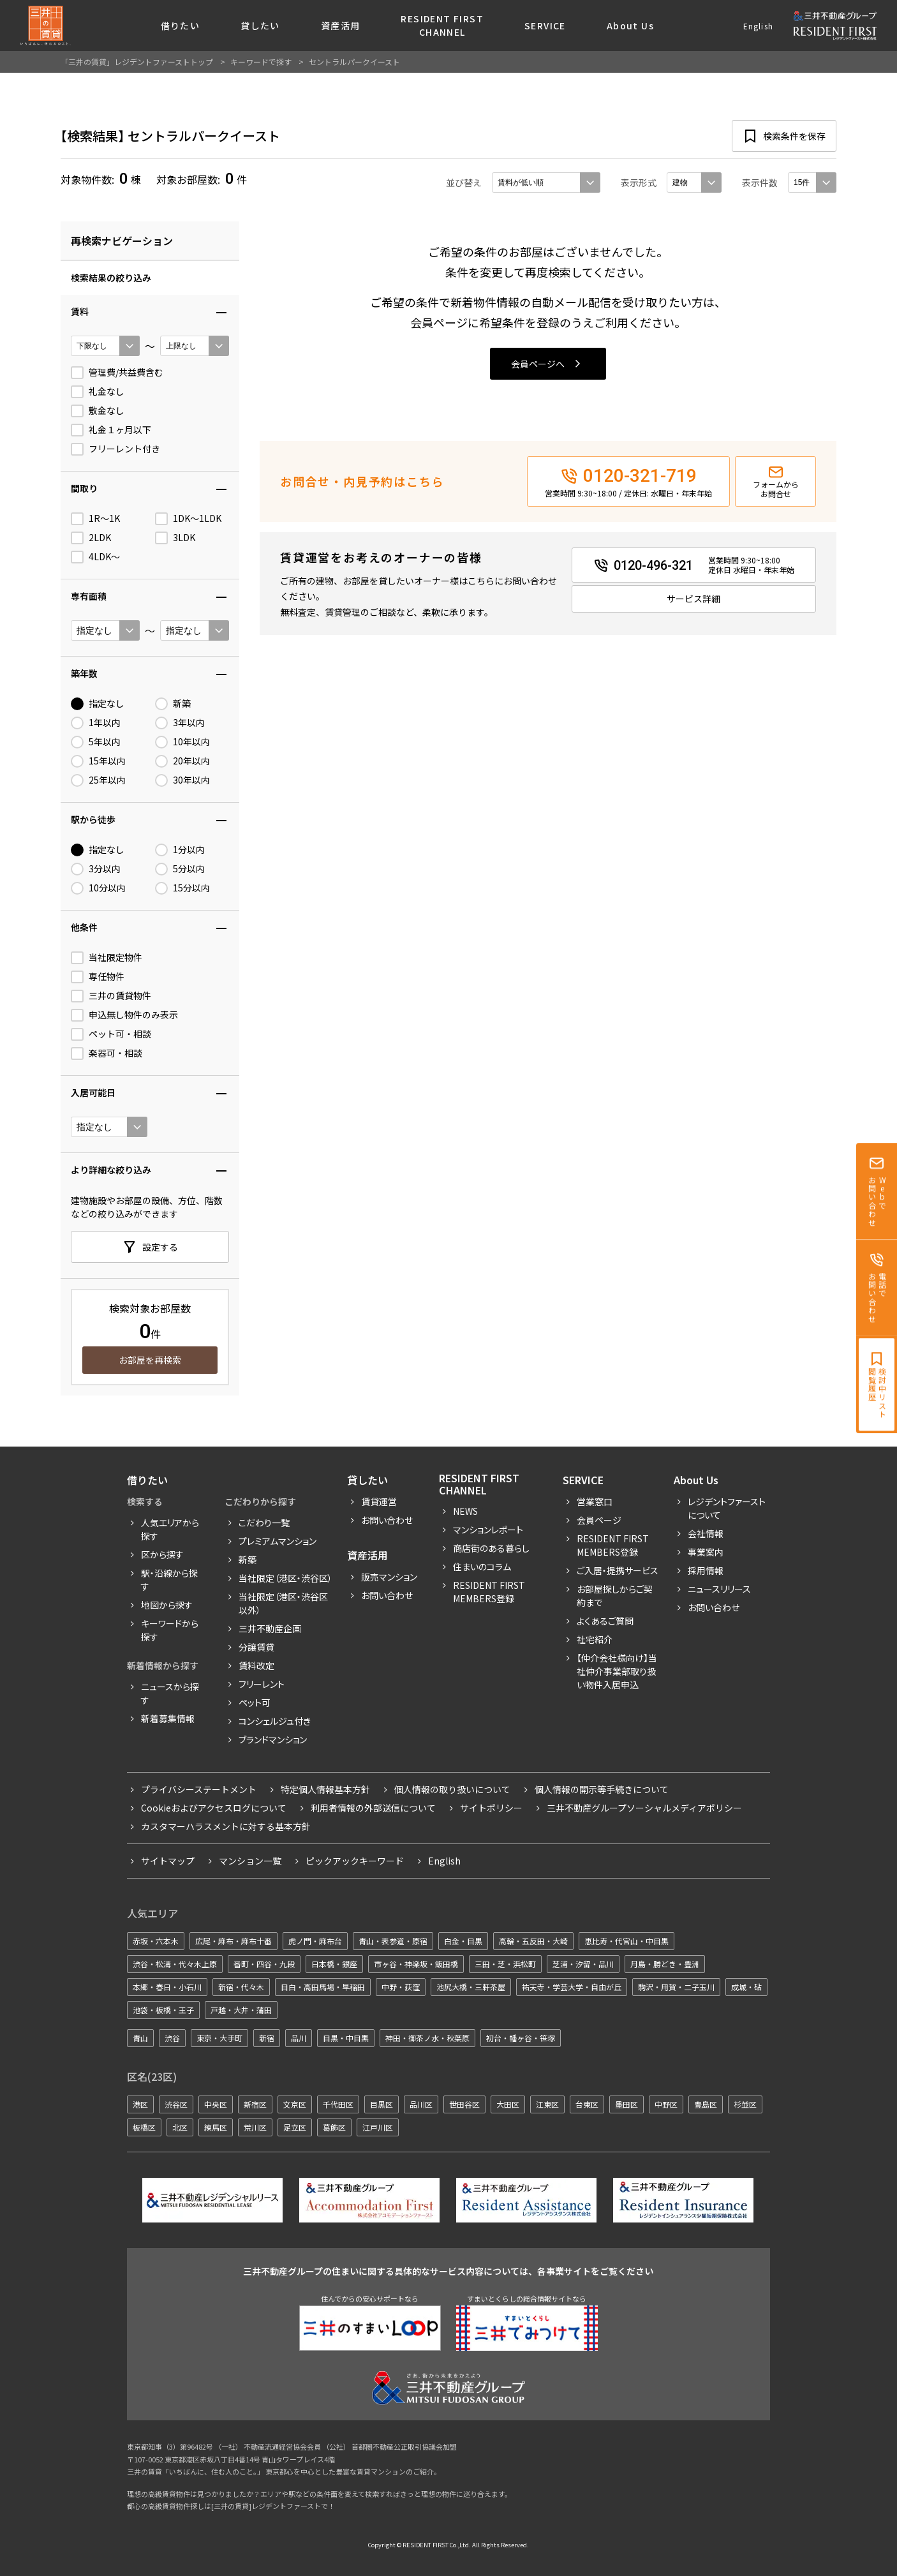 The image size is (897, 2576). What do you see at coordinates (507, 2104) in the screenshot?
I see `大田区` at bounding box center [507, 2104].